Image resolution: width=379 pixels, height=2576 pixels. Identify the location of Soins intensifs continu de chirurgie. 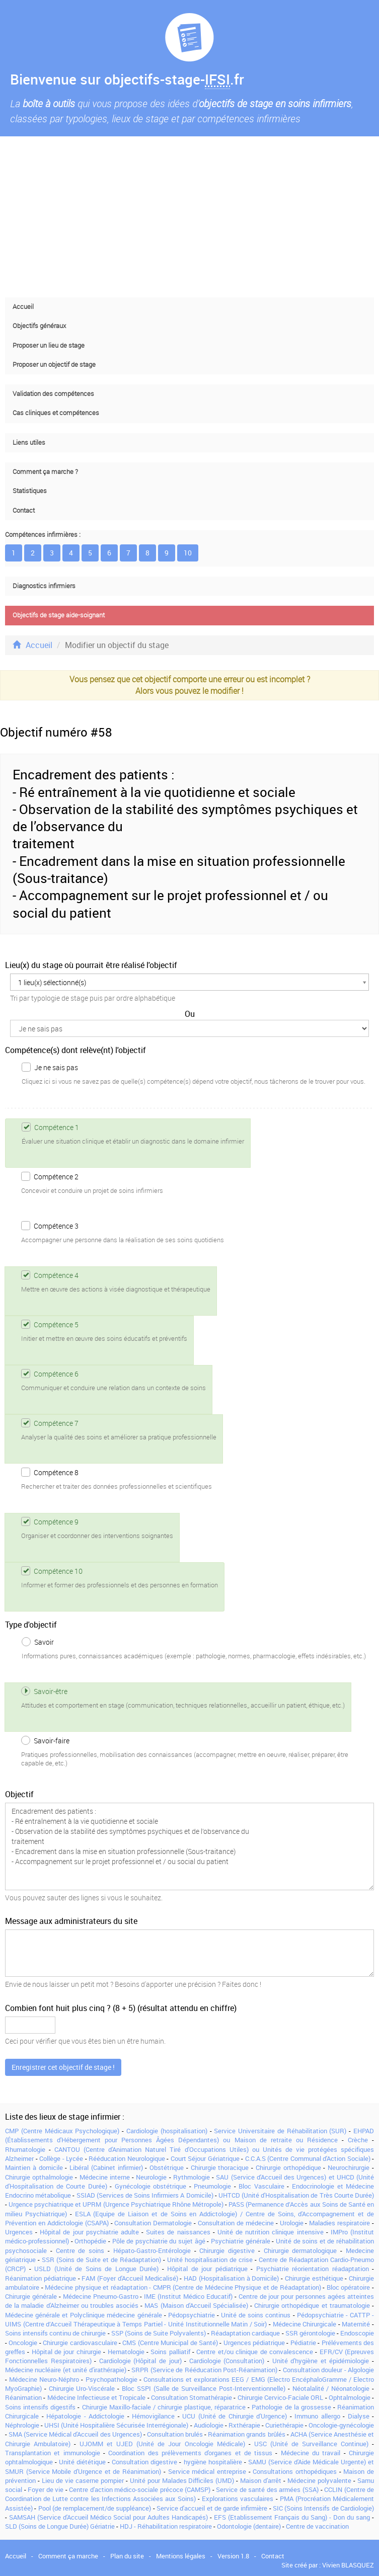
(55, 2333).